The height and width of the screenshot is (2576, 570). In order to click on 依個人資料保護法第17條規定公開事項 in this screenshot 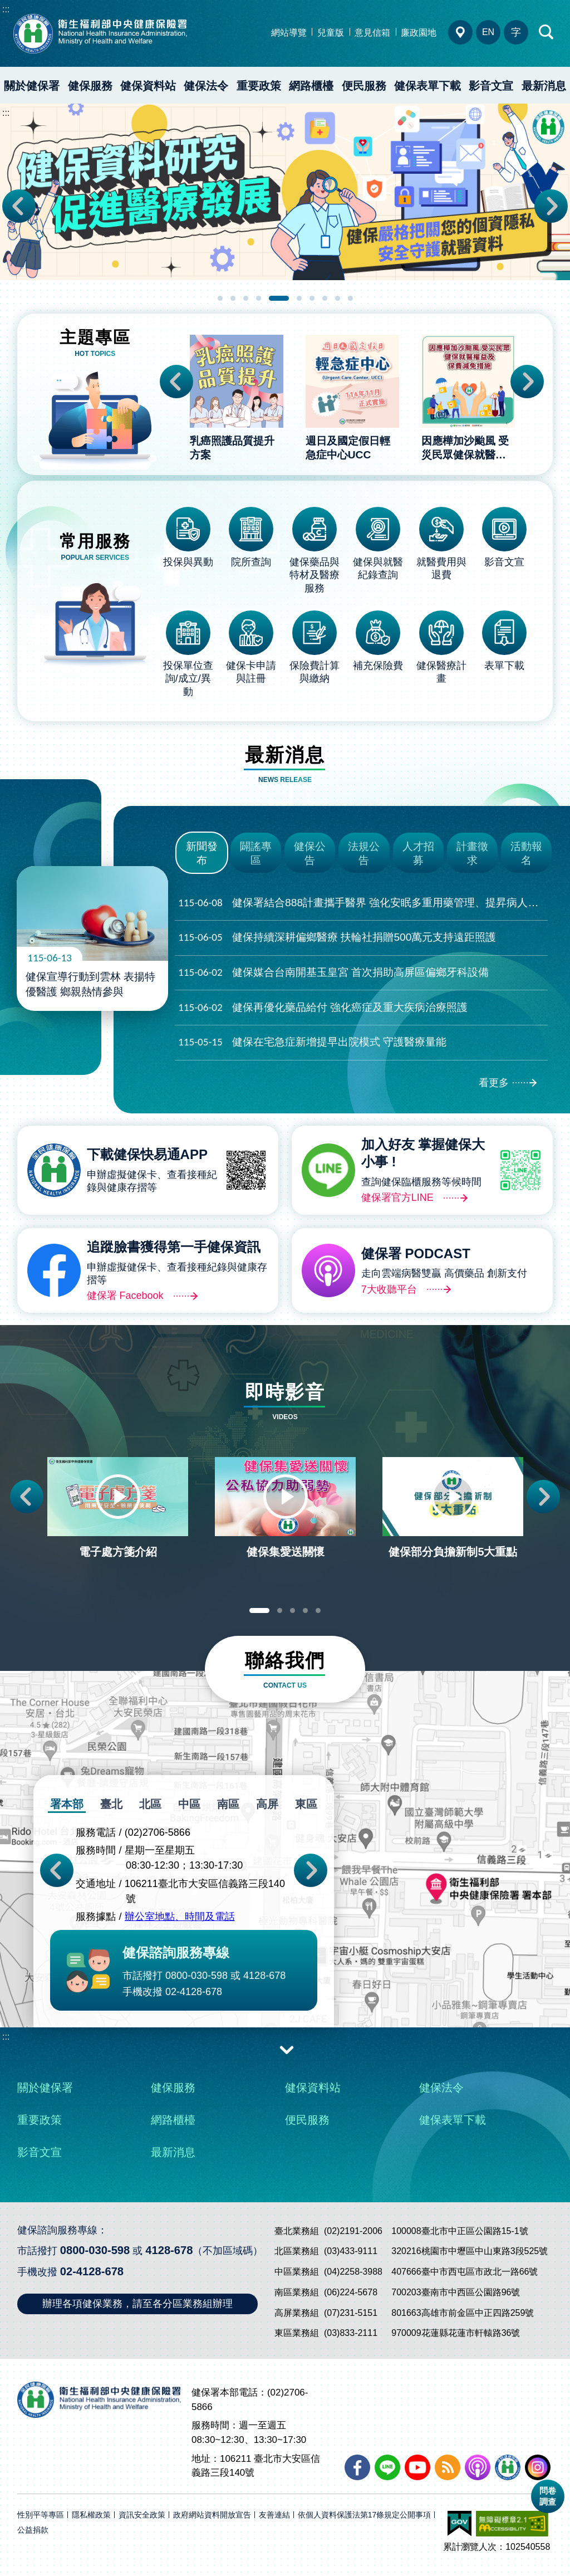, I will do `click(364, 2515)`.